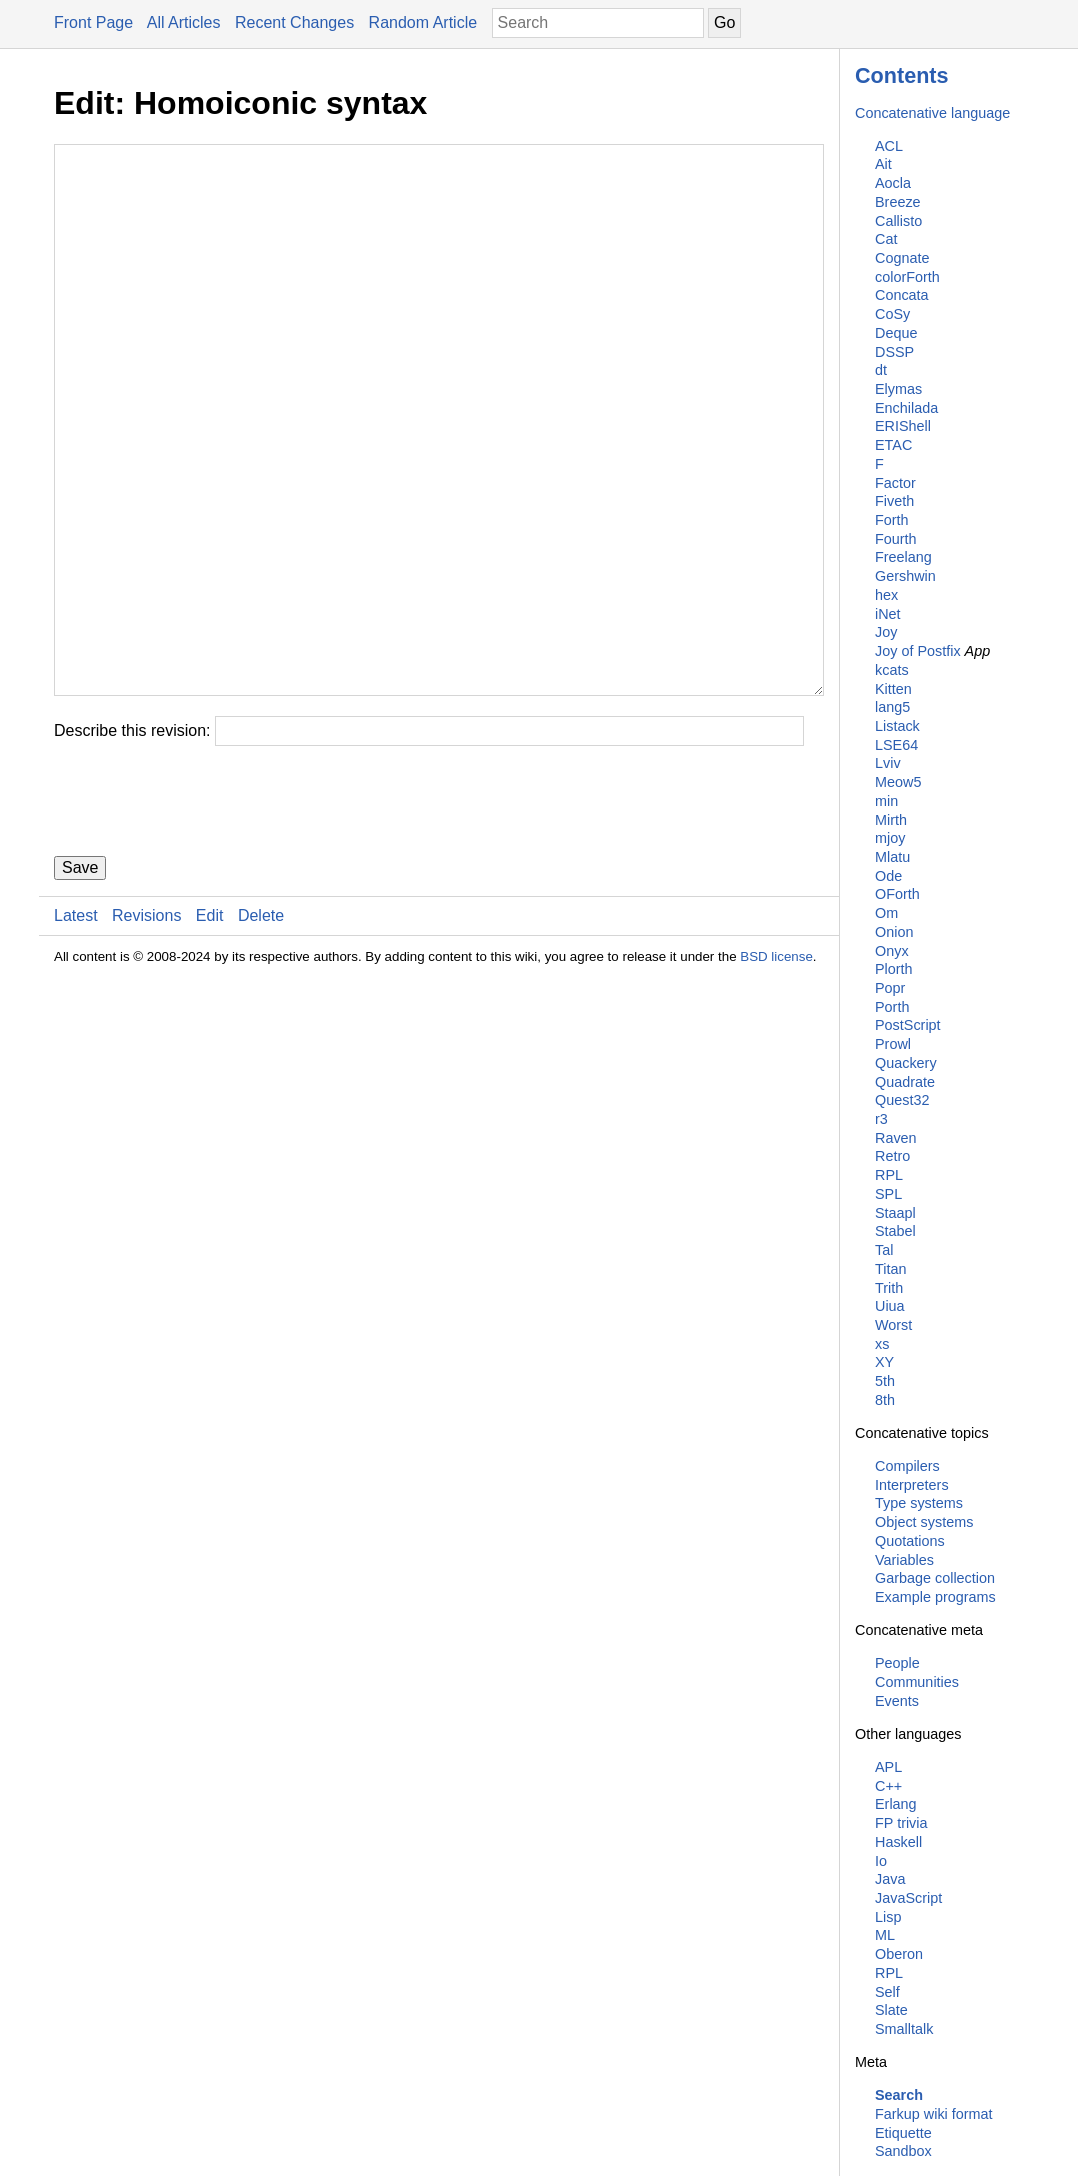  I want to click on Interpreters, so click(912, 1485).